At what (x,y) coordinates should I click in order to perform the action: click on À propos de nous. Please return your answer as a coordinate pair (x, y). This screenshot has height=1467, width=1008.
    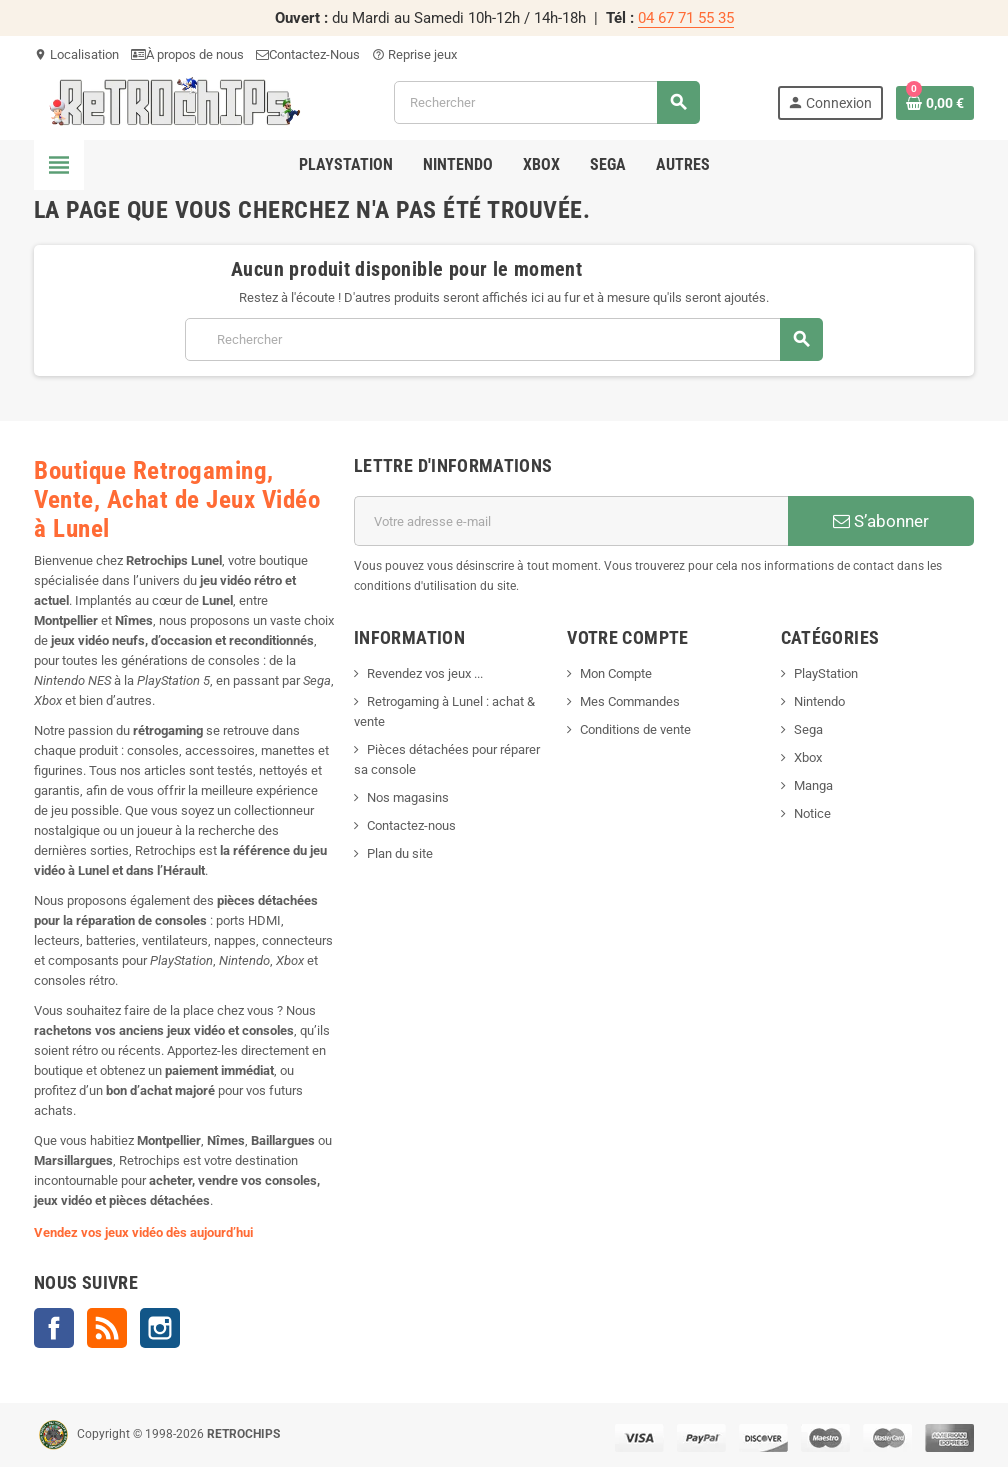
    Looking at the image, I should click on (187, 54).